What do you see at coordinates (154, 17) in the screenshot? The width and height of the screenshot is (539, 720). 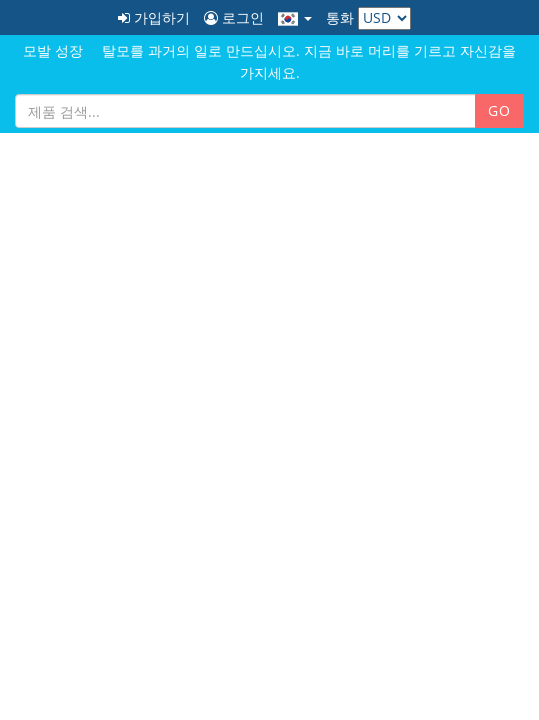 I see `가입하기` at bounding box center [154, 17].